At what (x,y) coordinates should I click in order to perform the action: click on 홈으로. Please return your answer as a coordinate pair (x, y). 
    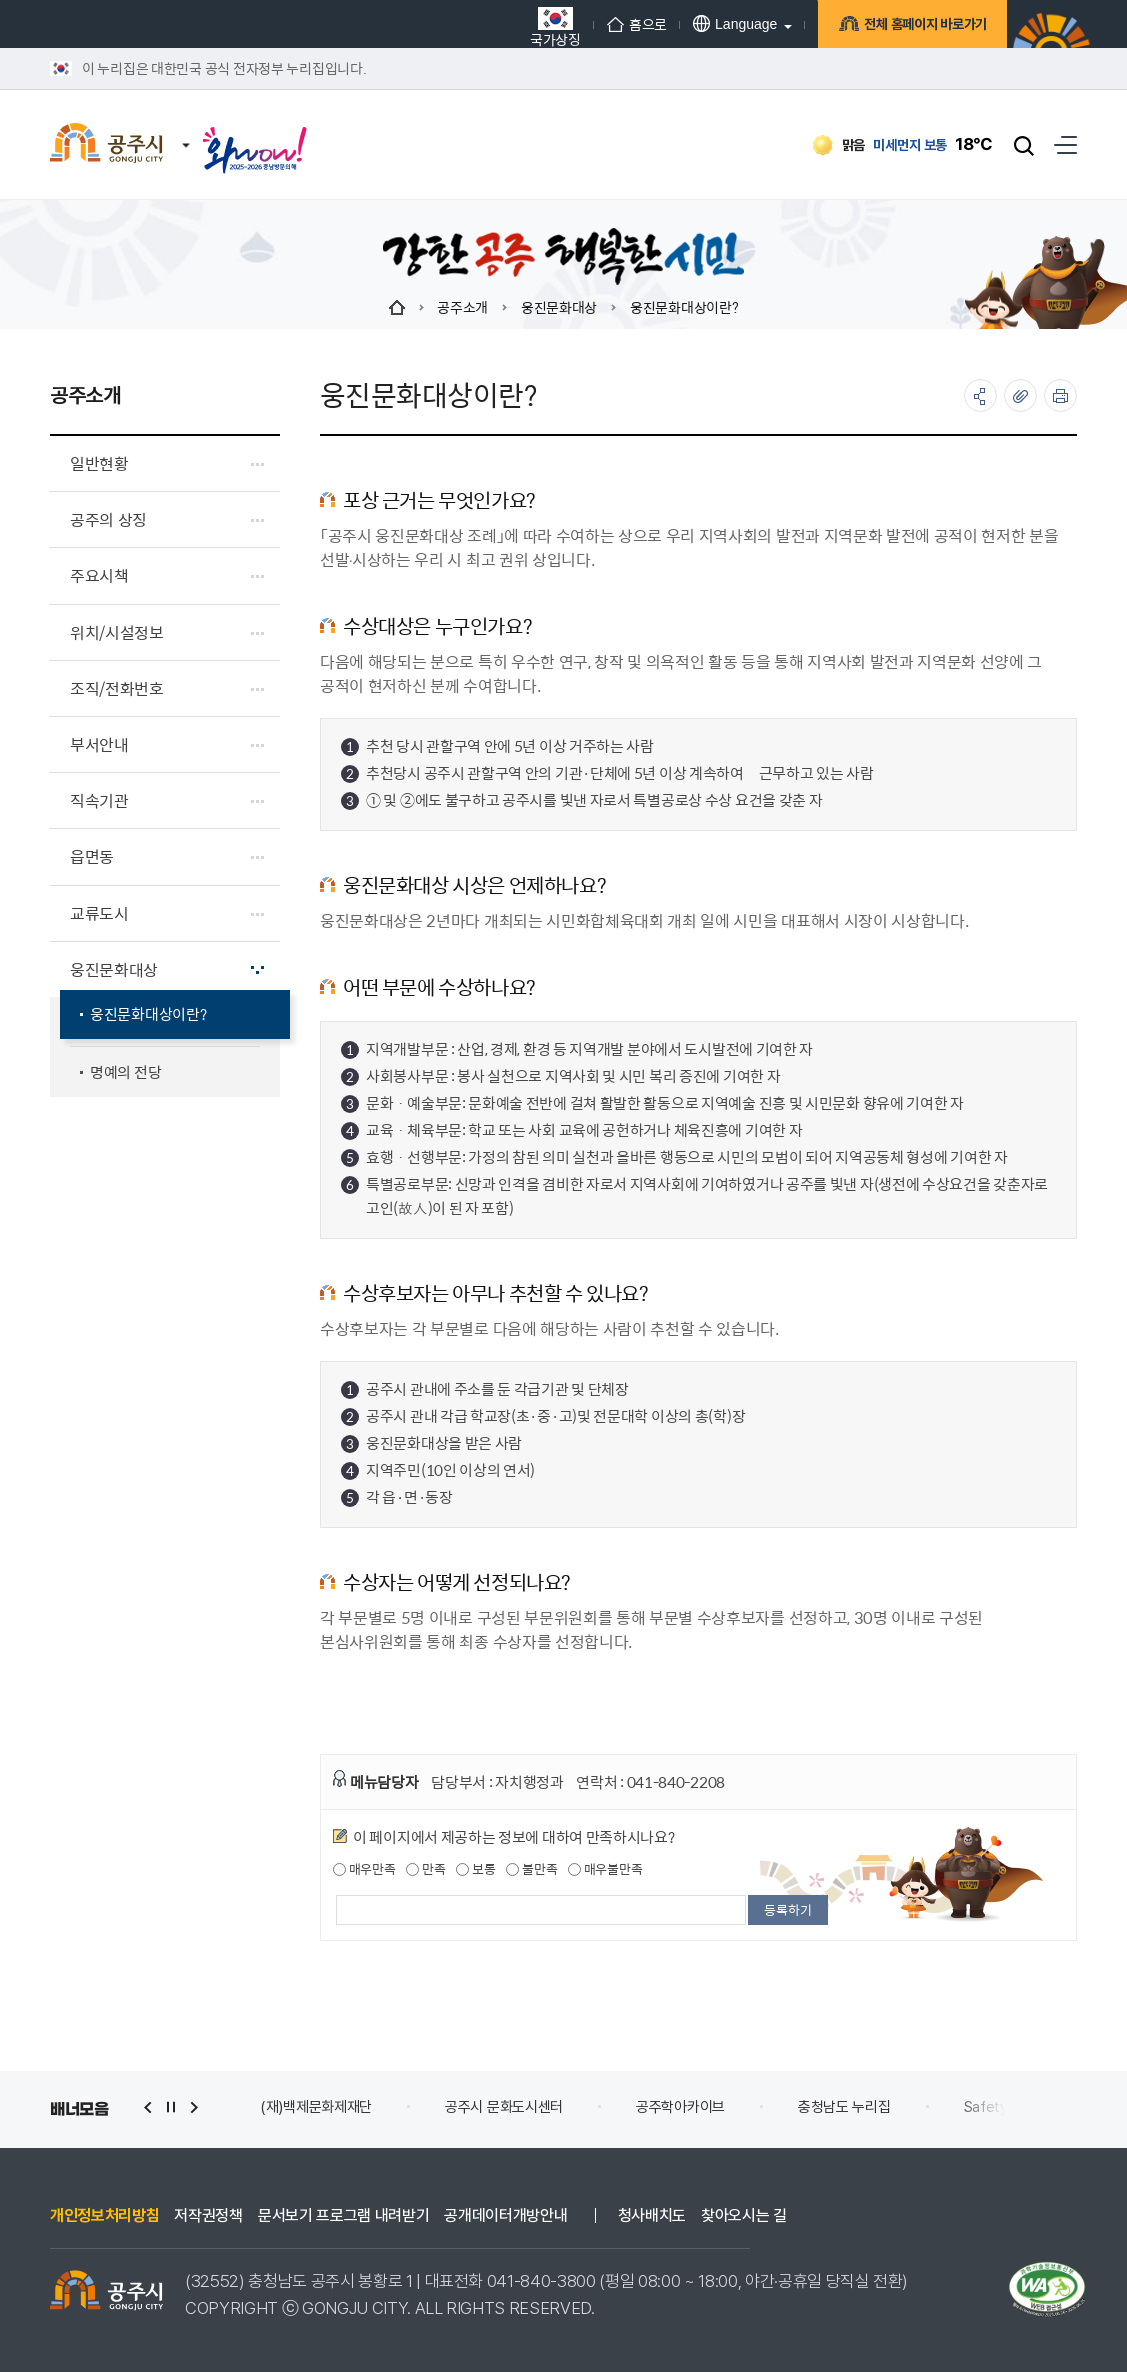
    Looking at the image, I should click on (637, 24).